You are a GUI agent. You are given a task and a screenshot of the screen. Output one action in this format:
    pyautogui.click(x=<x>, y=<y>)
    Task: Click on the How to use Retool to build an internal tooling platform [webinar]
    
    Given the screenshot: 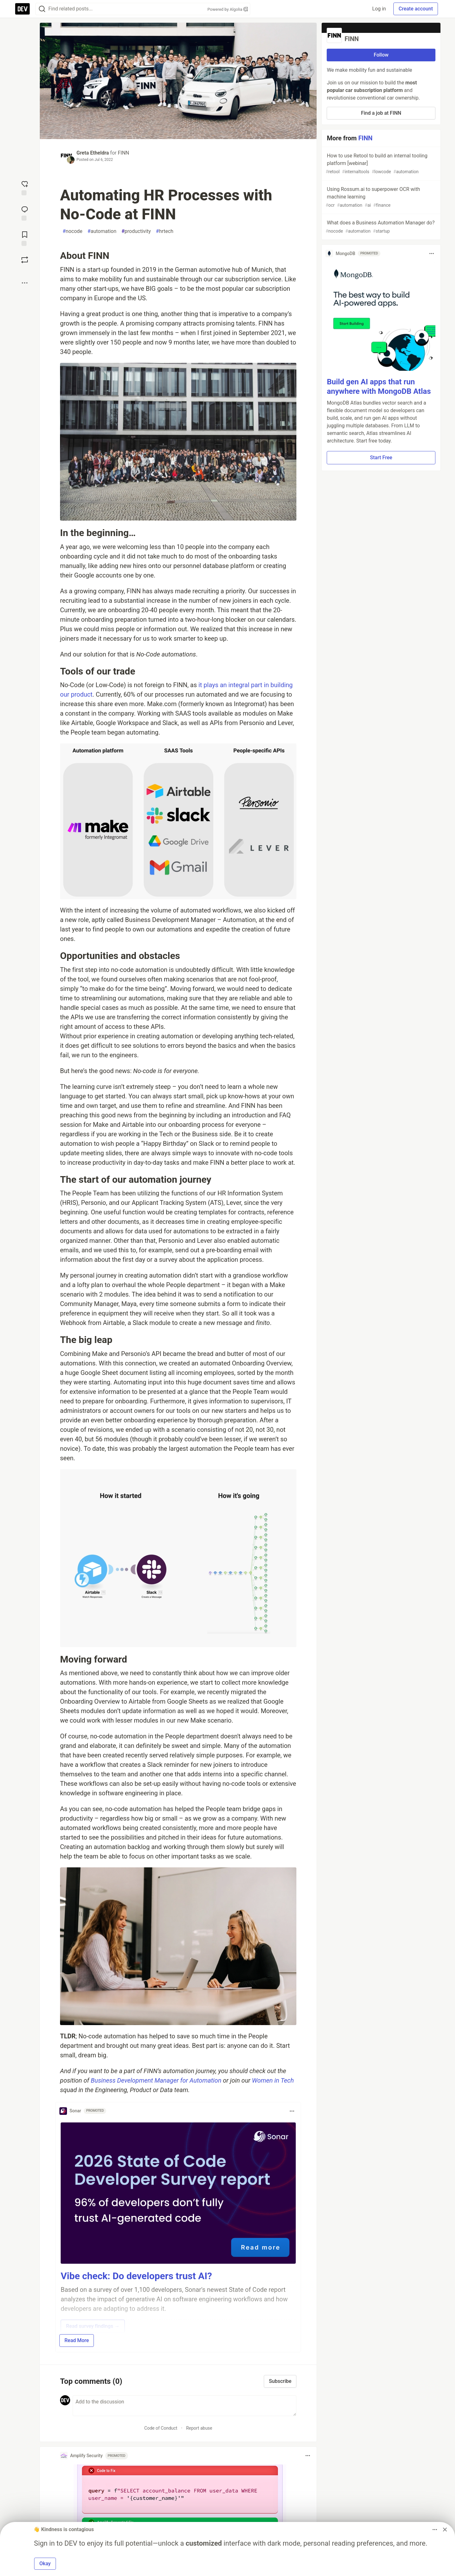 What is the action you would take?
    pyautogui.click(x=380, y=164)
    